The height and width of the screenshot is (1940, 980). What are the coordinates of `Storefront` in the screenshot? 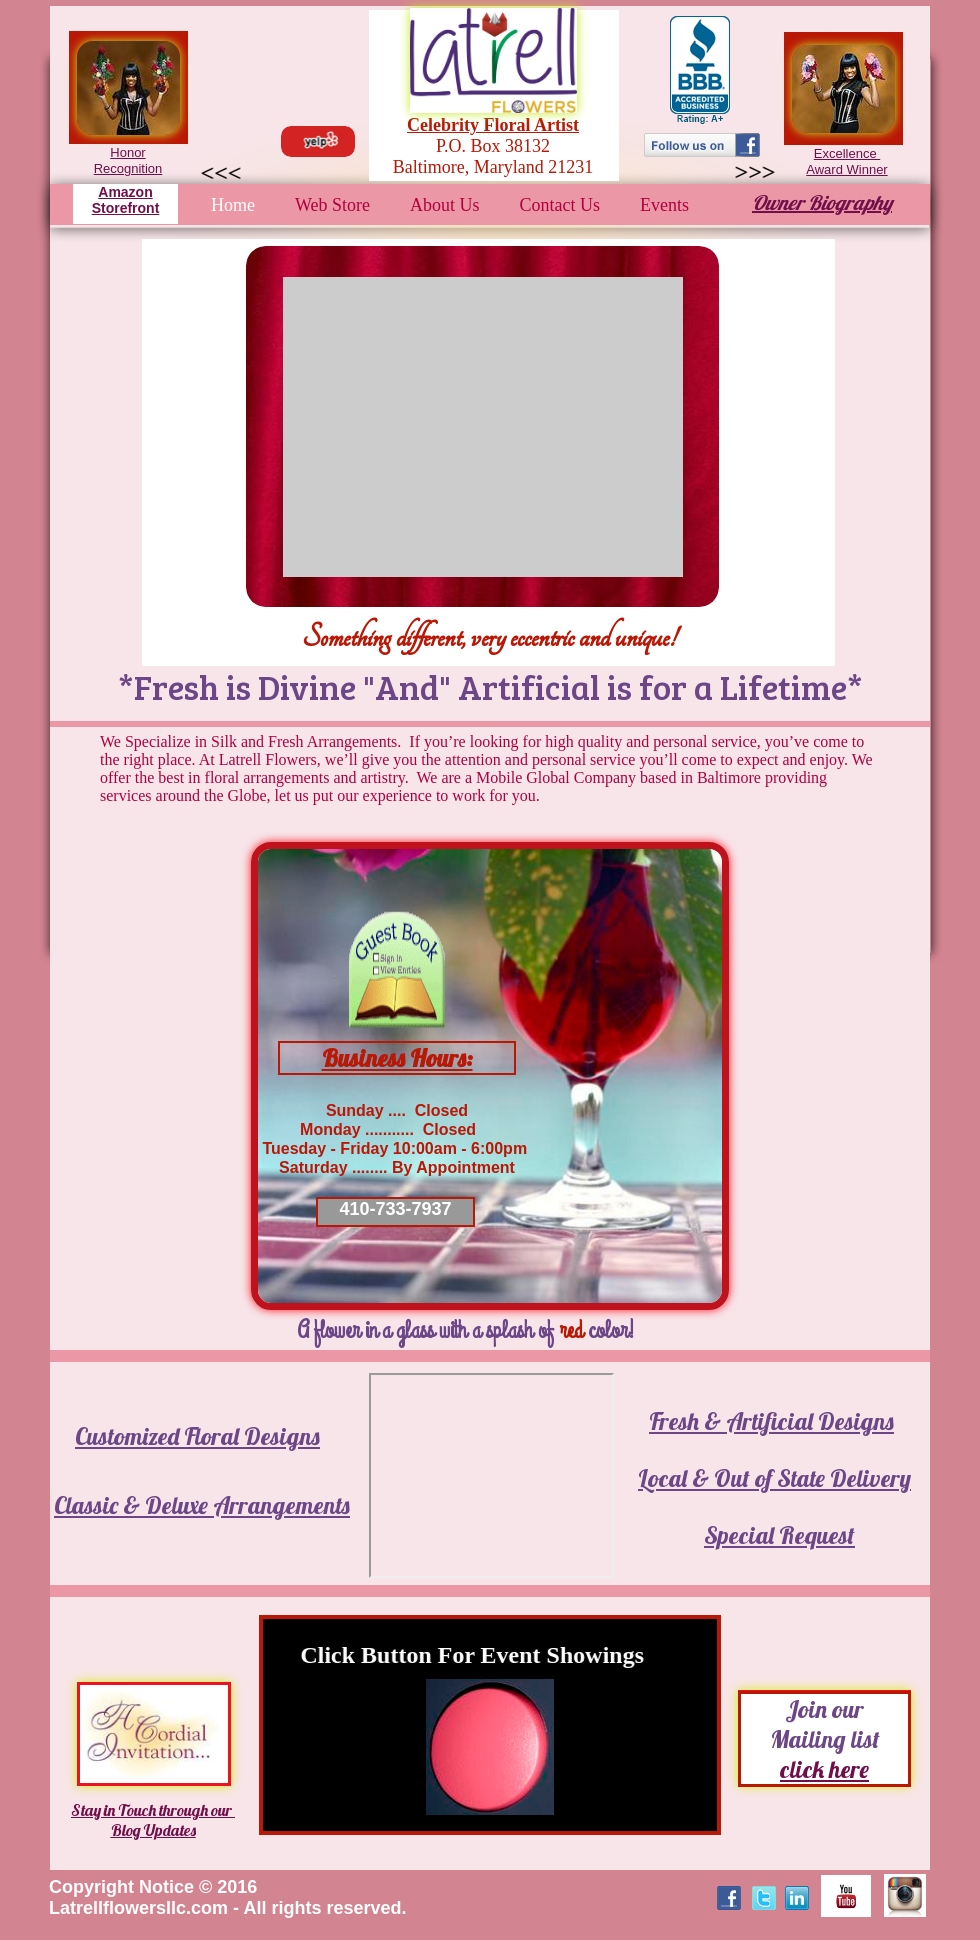 It's located at (126, 208).